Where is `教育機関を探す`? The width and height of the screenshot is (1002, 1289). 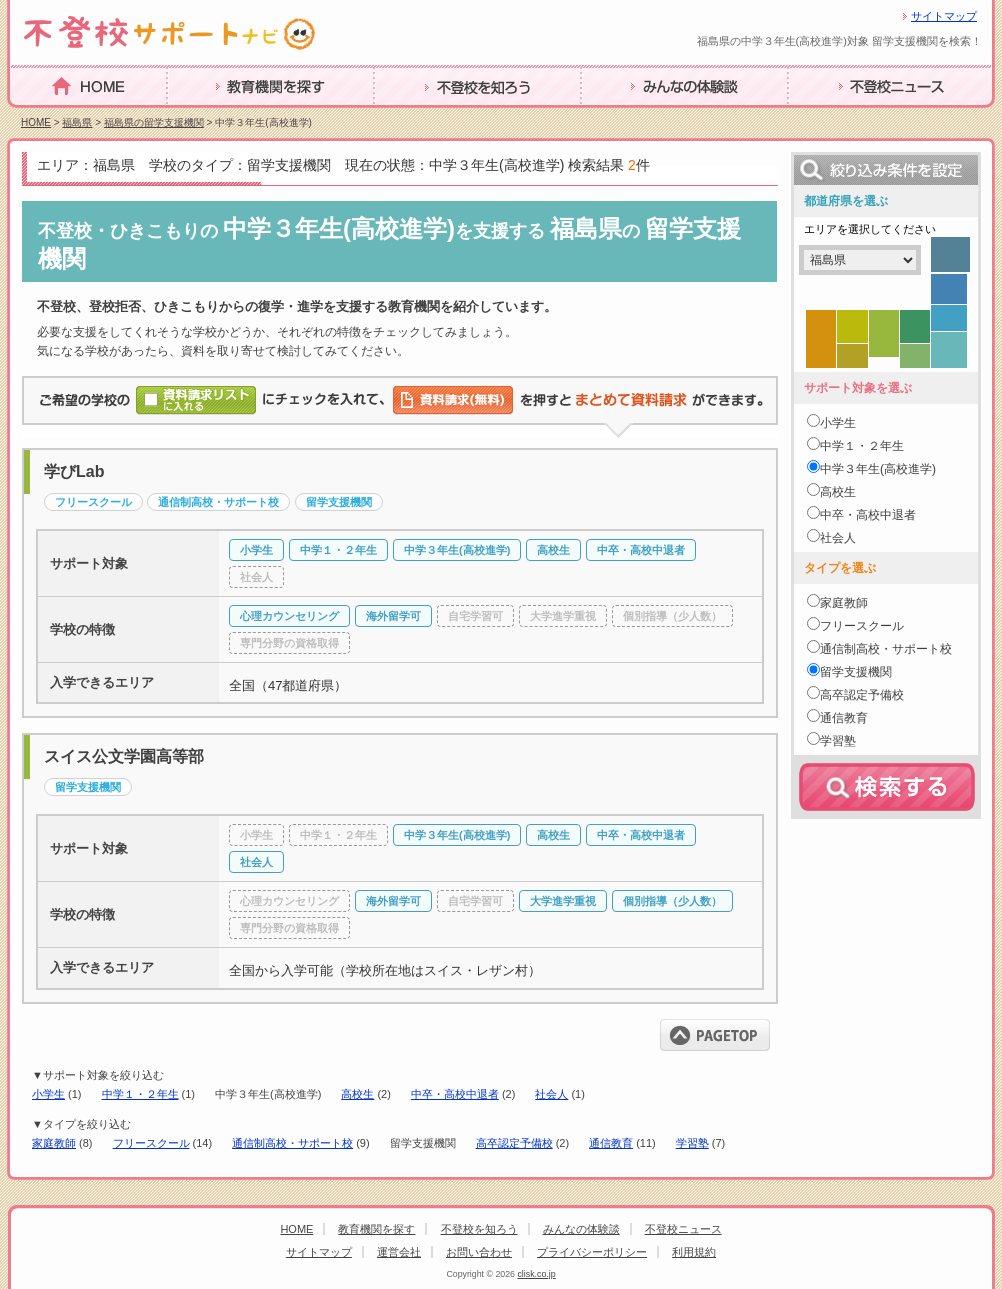
教育機関を探す is located at coordinates (222, 117).